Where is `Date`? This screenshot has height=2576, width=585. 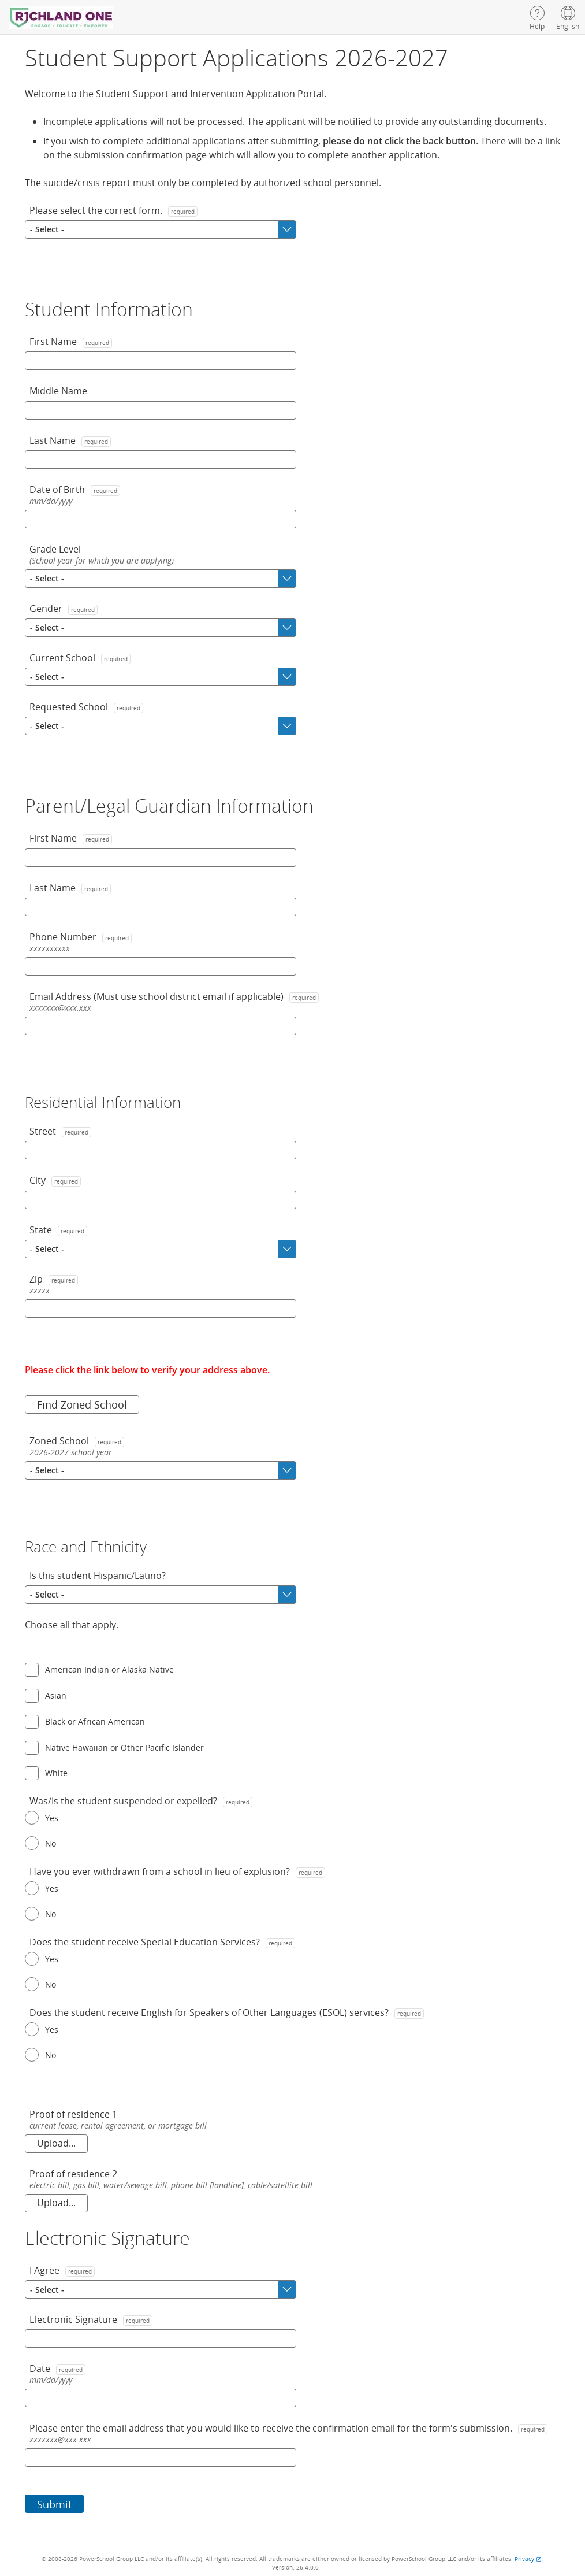
Date is located at coordinates (57, 2368).